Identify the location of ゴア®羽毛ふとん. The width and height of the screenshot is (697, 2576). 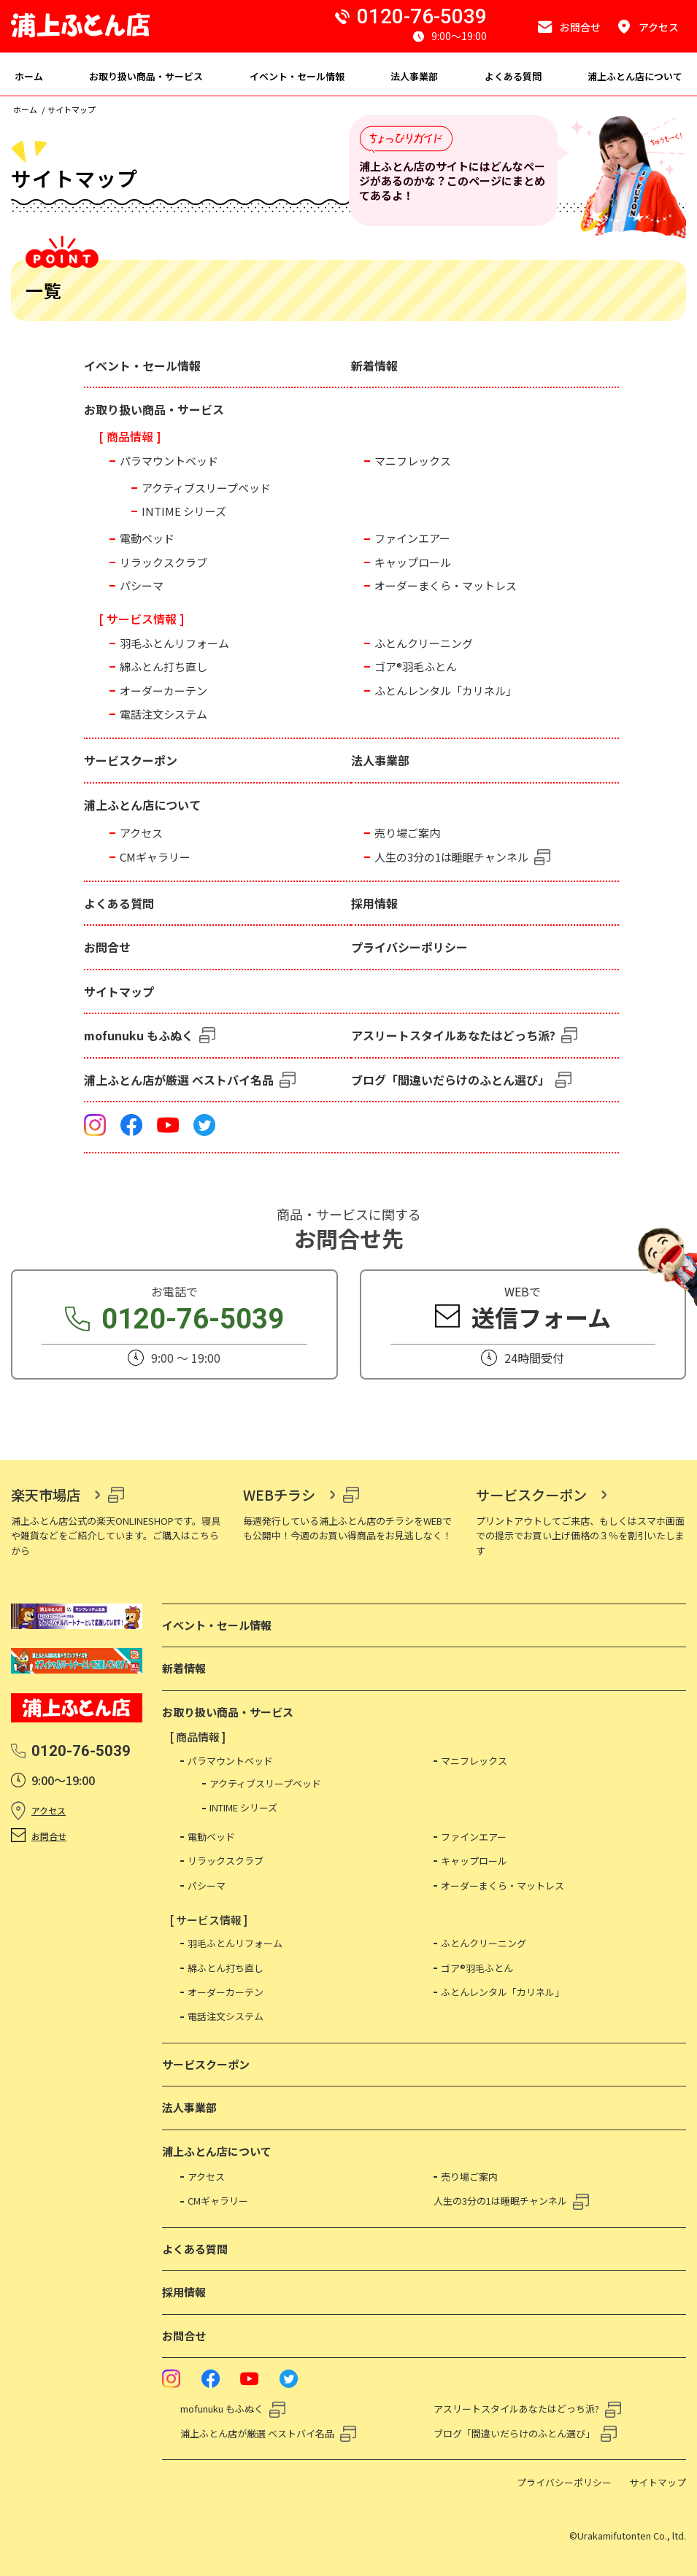
(415, 666).